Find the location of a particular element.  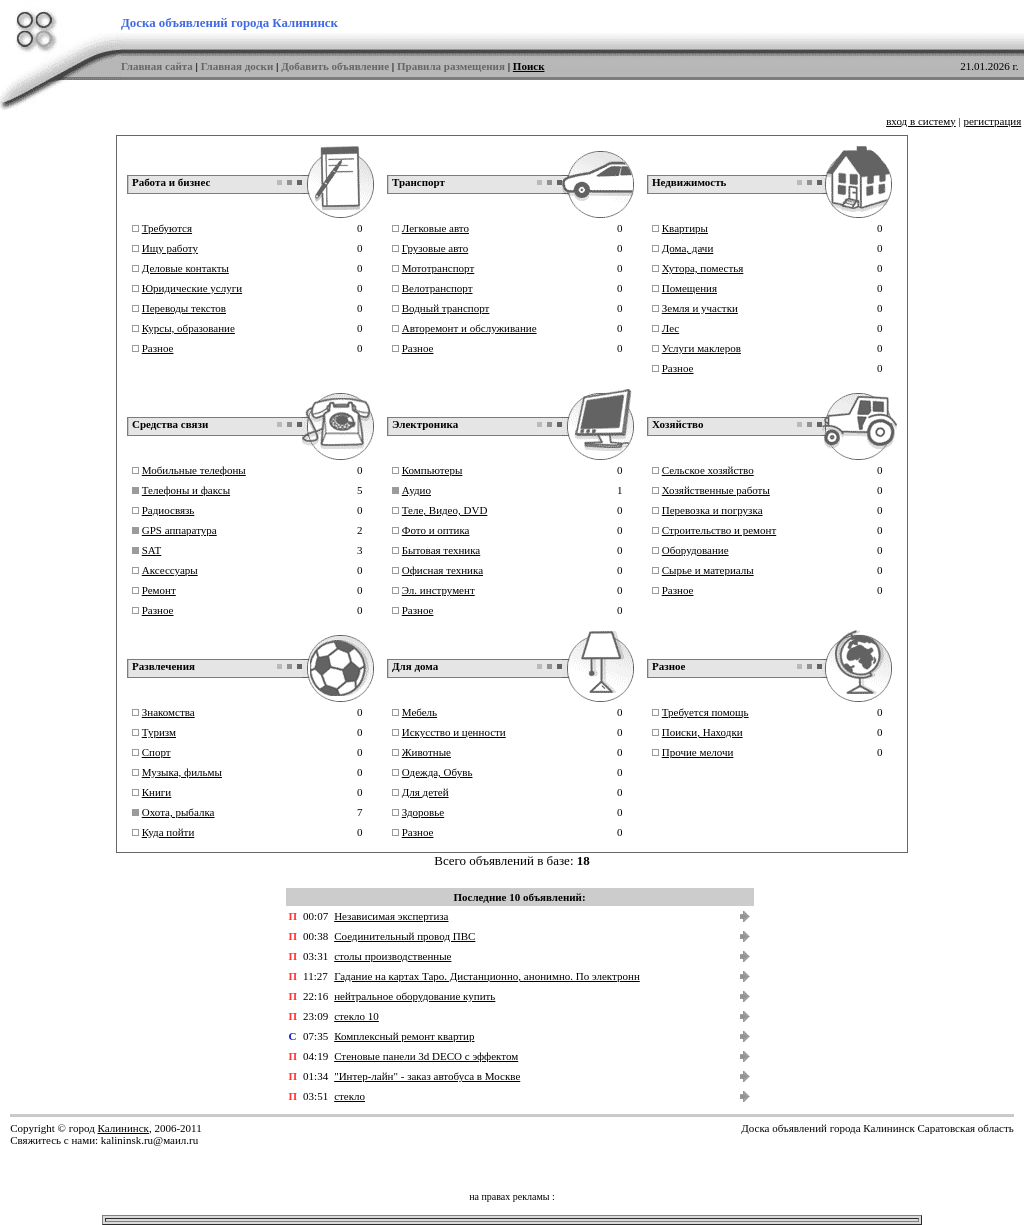

Фото и оптика is located at coordinates (436, 530).